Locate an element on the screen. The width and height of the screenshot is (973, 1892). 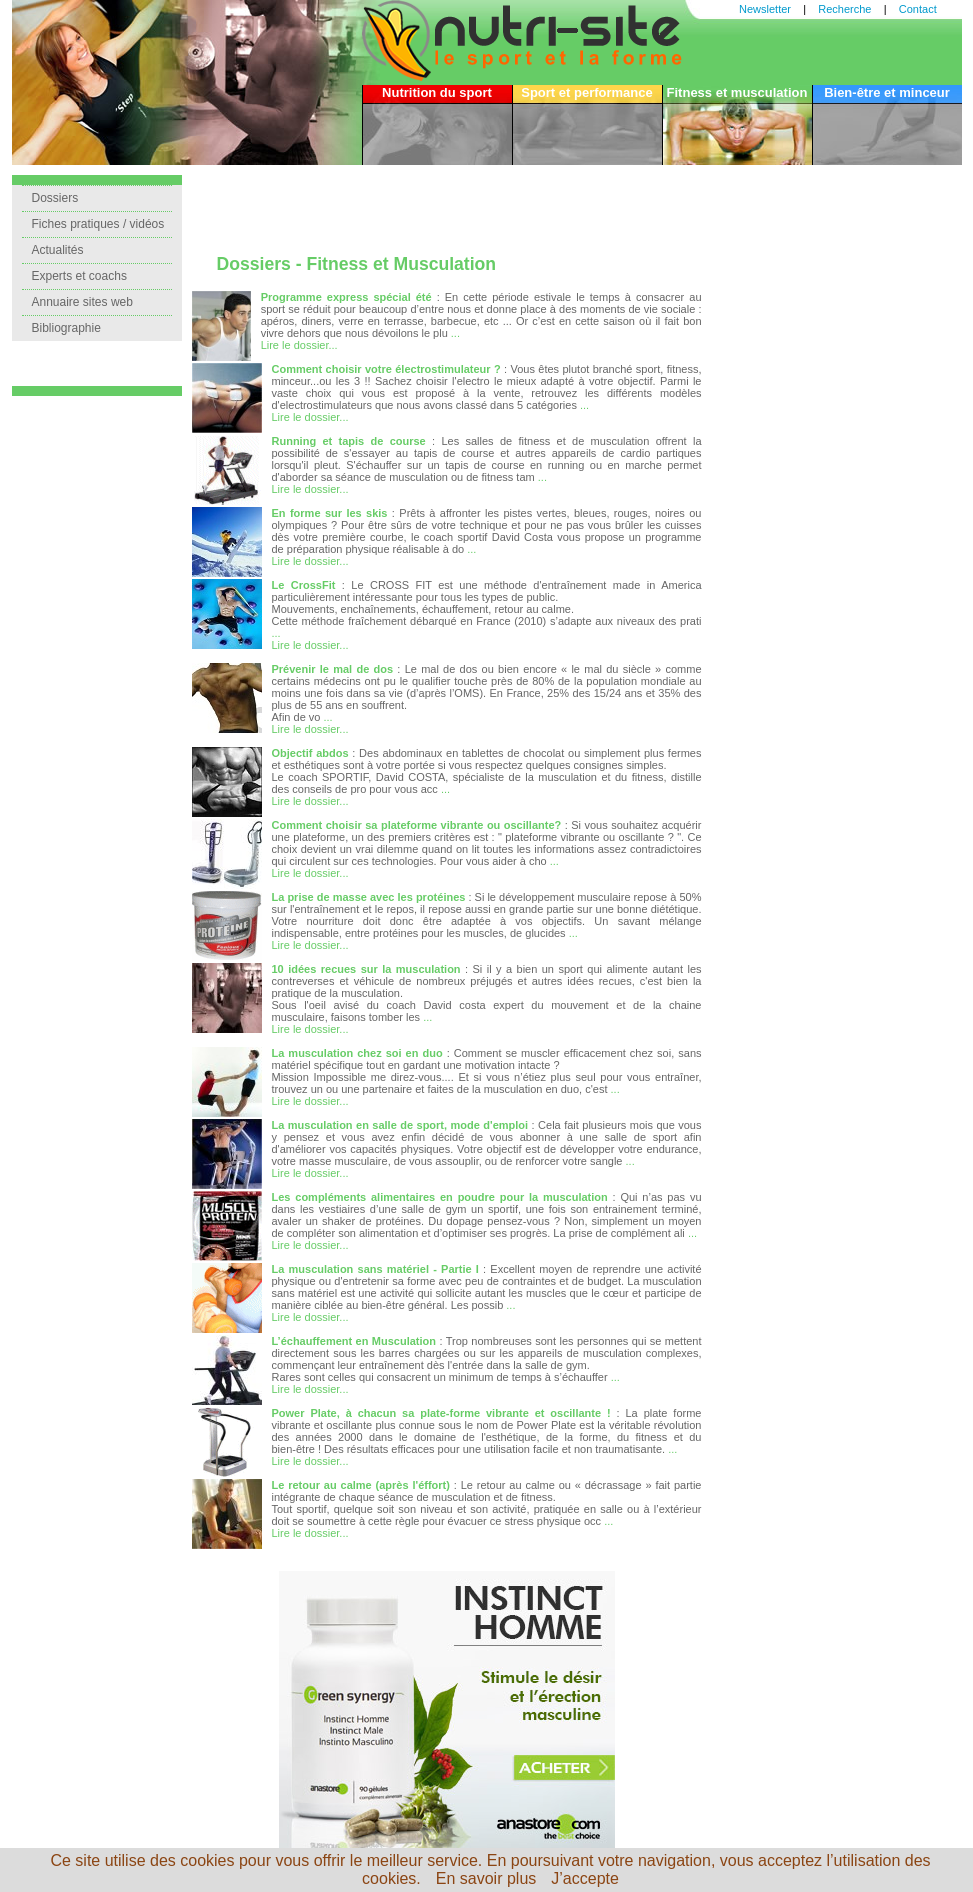
Experts et coachs is located at coordinates (79, 276).